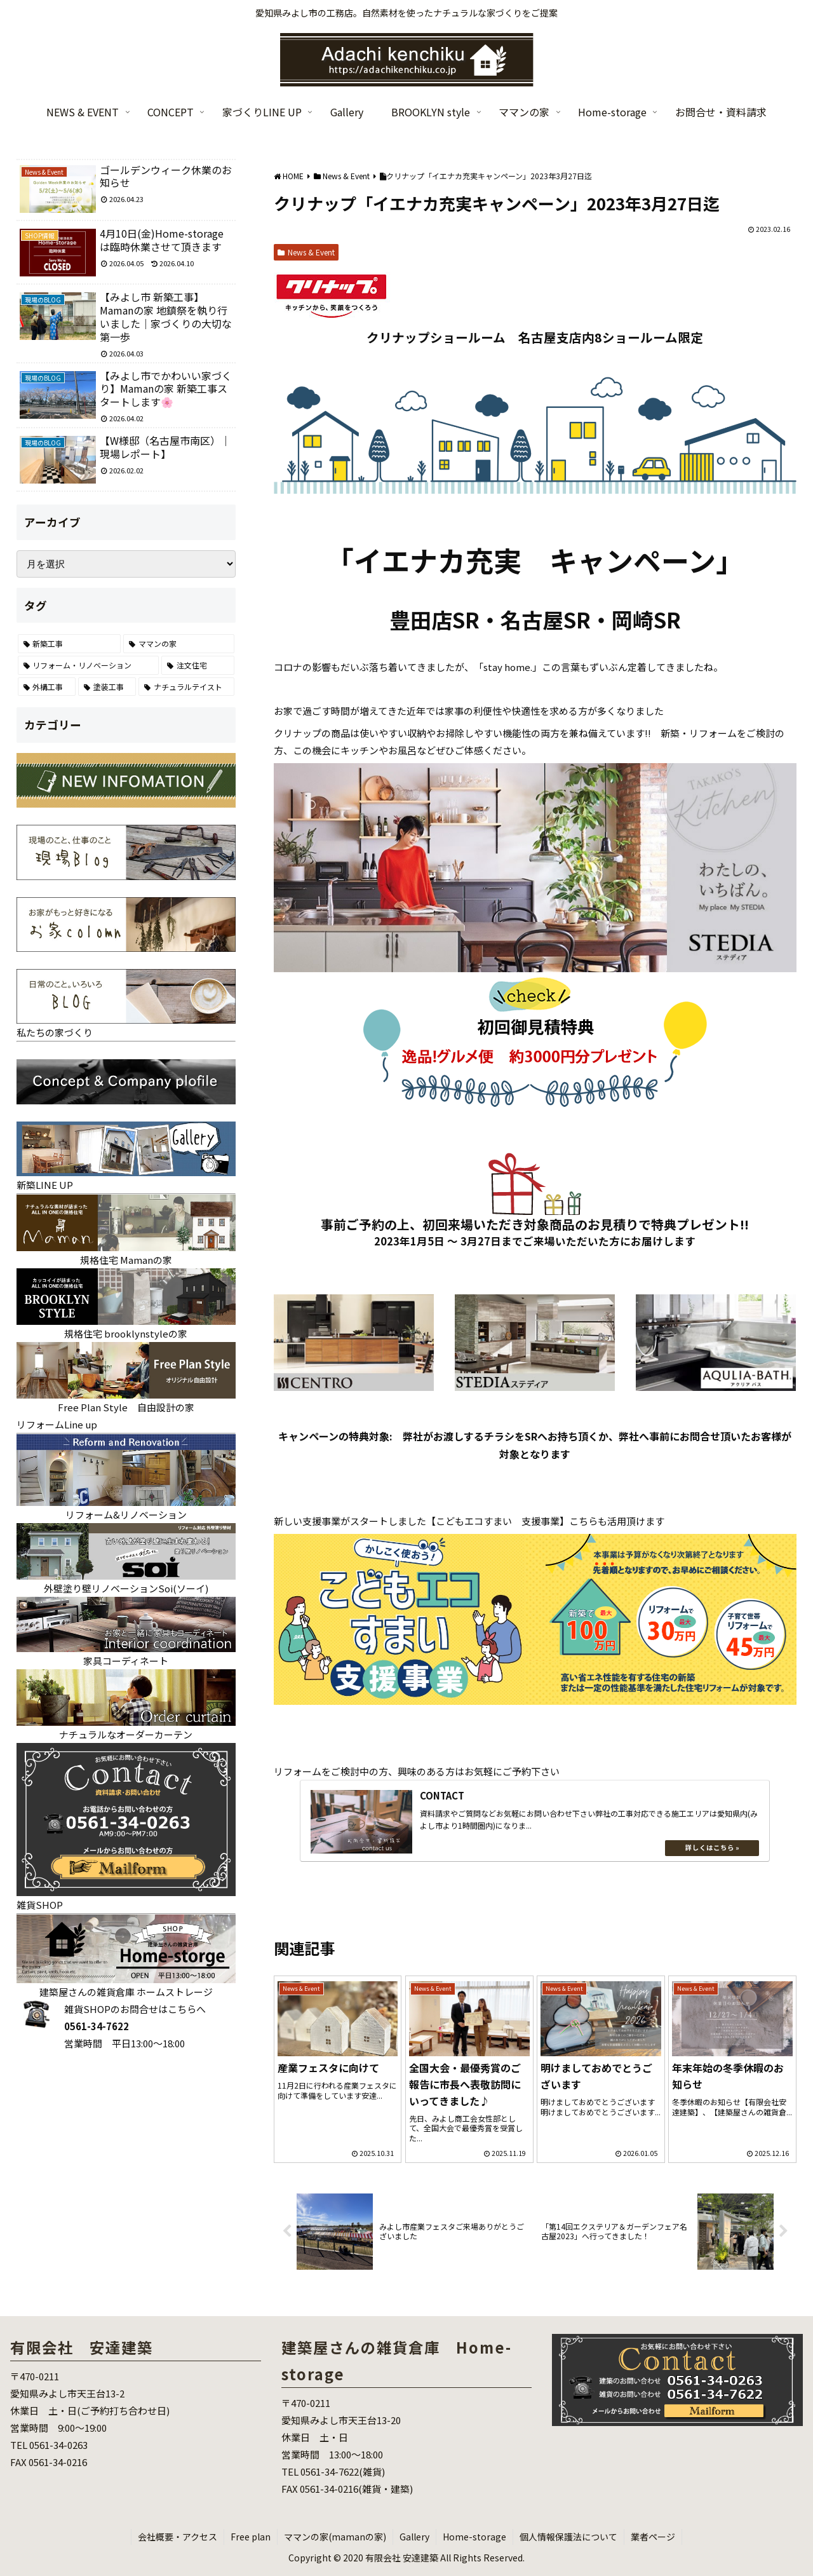  Describe the element at coordinates (197, 665) in the screenshot. I see `[注文住宅 (25個の項目)]` at that location.